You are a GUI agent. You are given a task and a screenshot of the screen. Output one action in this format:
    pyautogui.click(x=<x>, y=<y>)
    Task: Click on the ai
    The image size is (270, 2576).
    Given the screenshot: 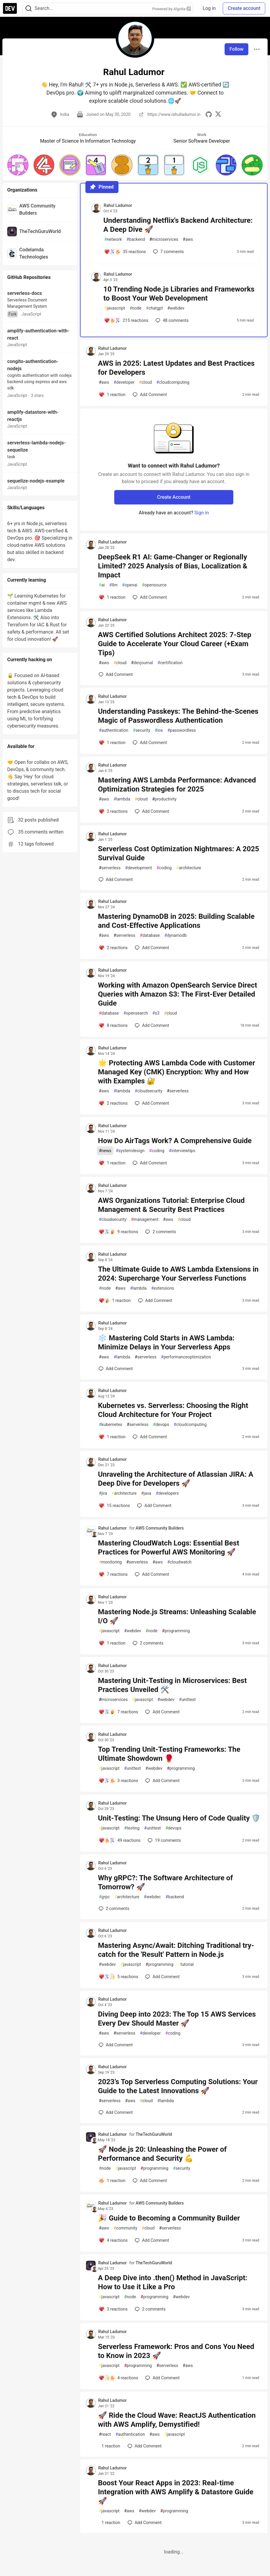 What is the action you would take?
    pyautogui.click(x=102, y=585)
    